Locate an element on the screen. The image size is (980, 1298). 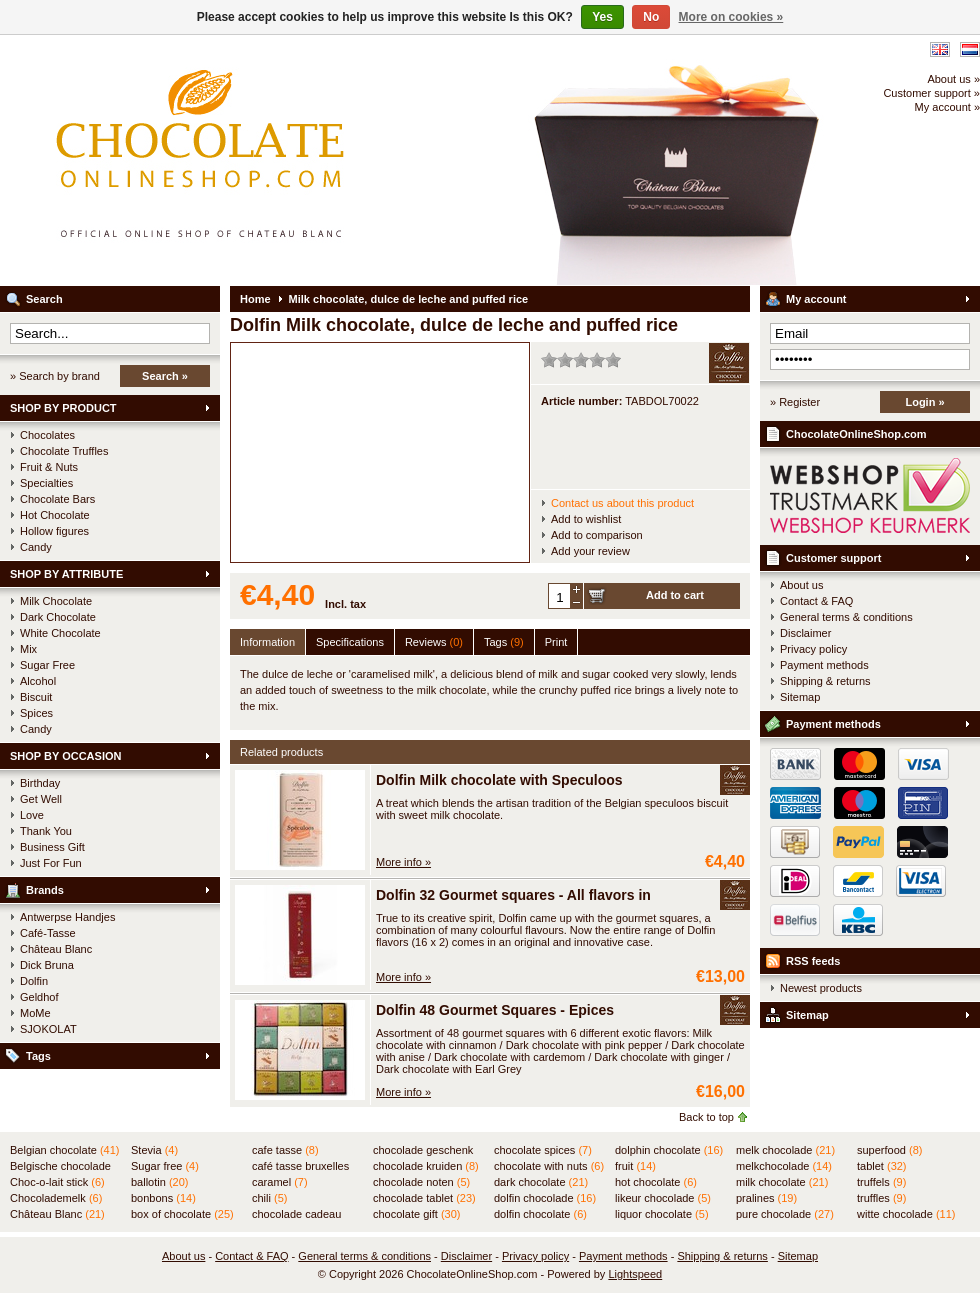
cafe tasse is located at coordinates (285, 1150).